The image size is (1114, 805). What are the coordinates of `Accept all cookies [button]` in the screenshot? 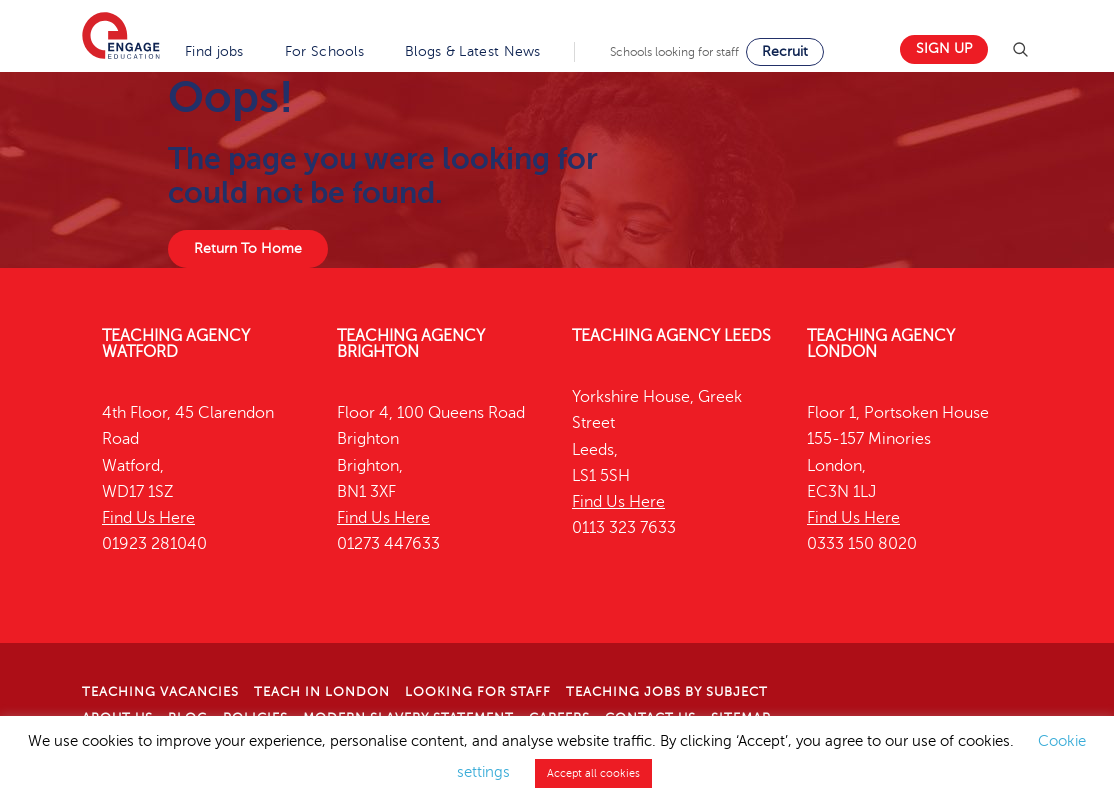 It's located at (593, 773).